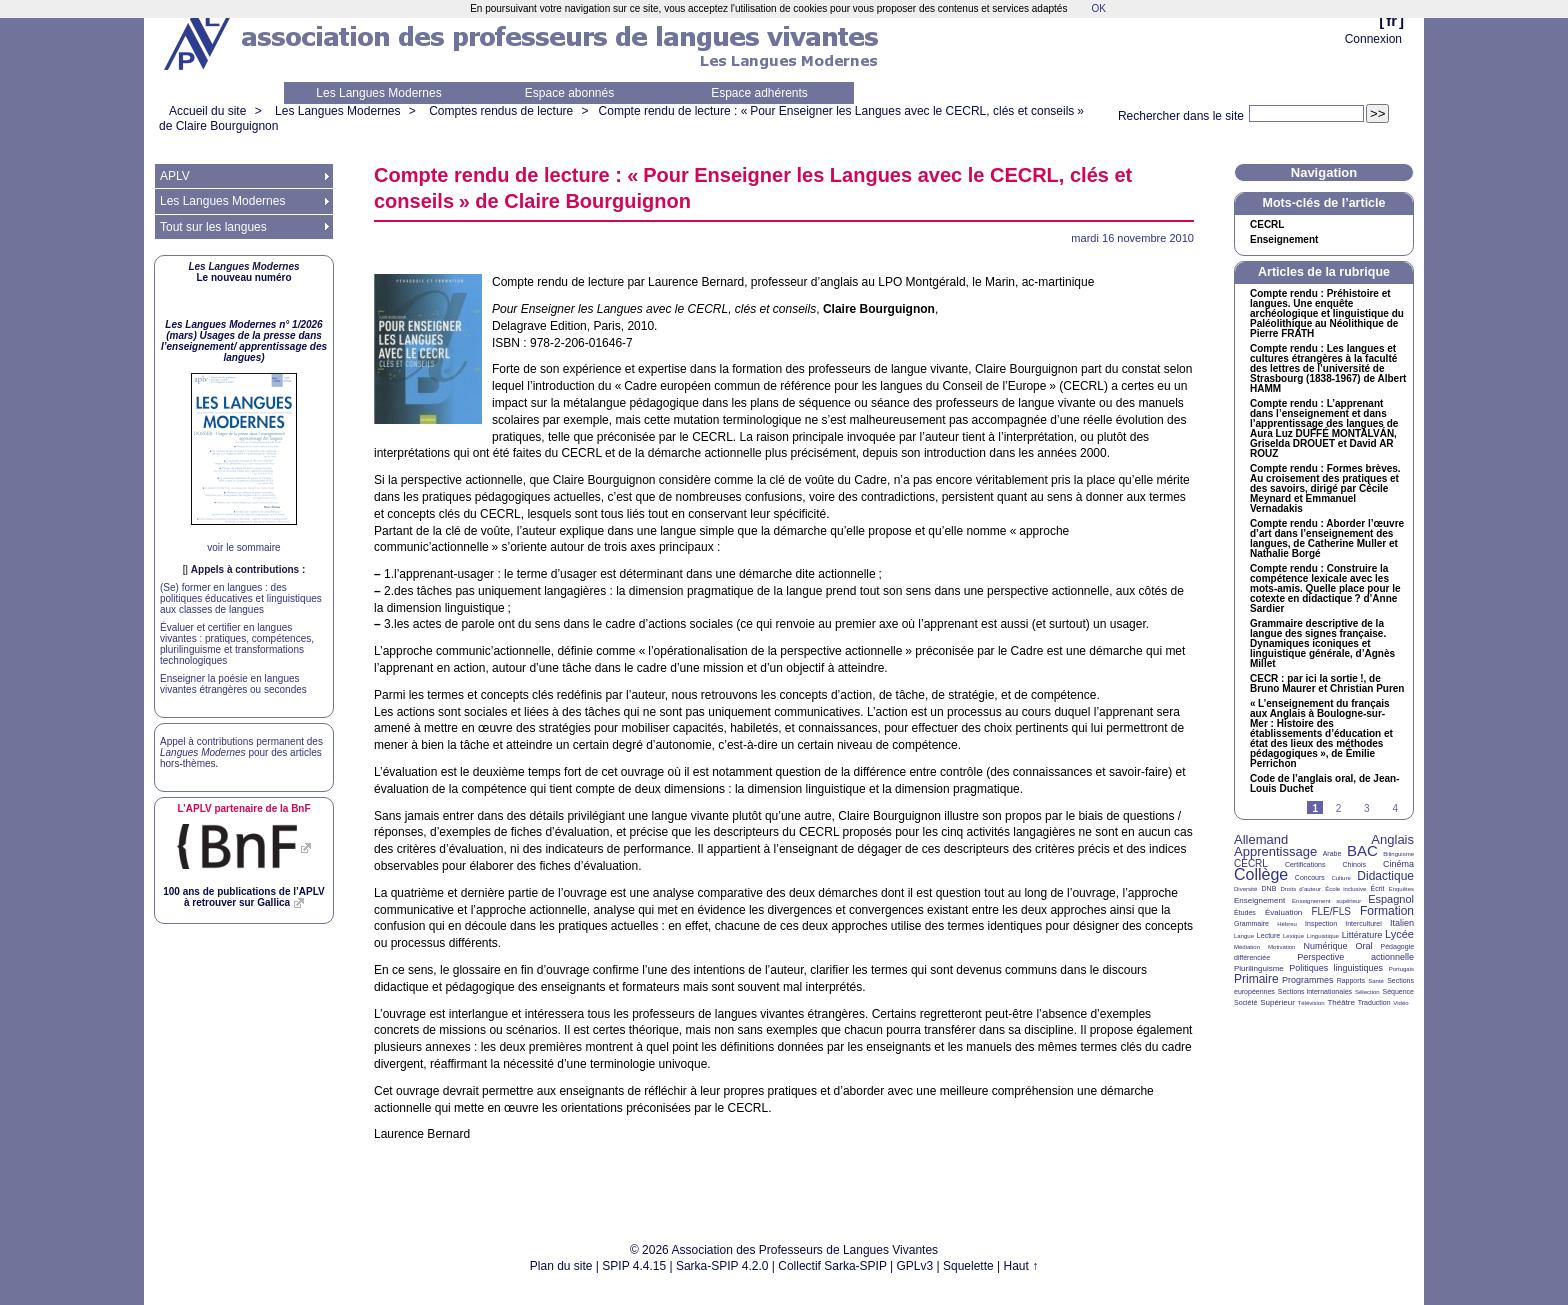 The image size is (1568, 1305). What do you see at coordinates (207, 111) in the screenshot?
I see `Accueil du site` at bounding box center [207, 111].